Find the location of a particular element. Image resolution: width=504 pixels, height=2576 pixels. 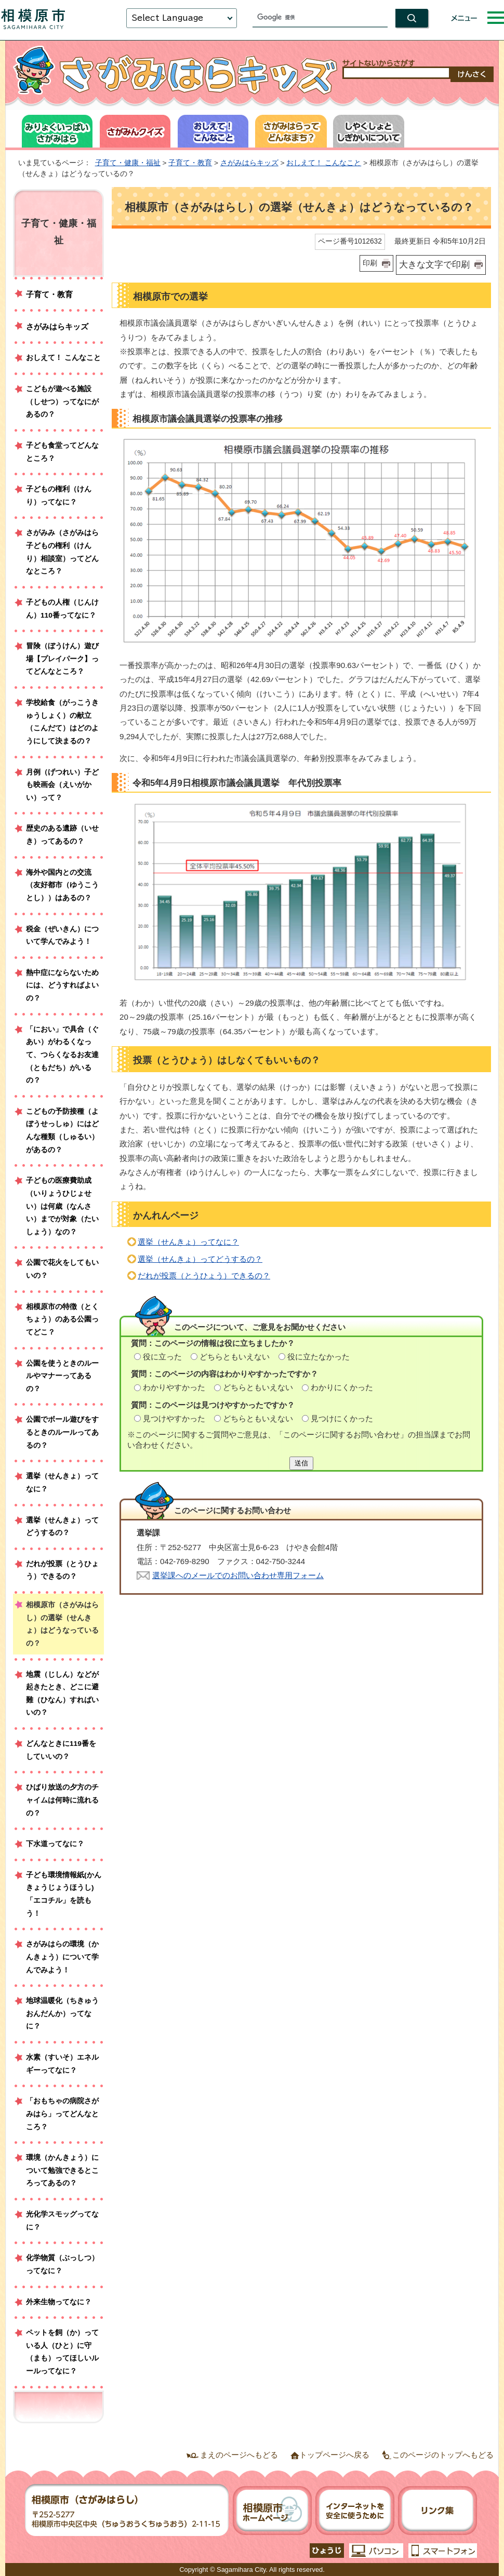

印刷 is located at coordinates (370, 263).